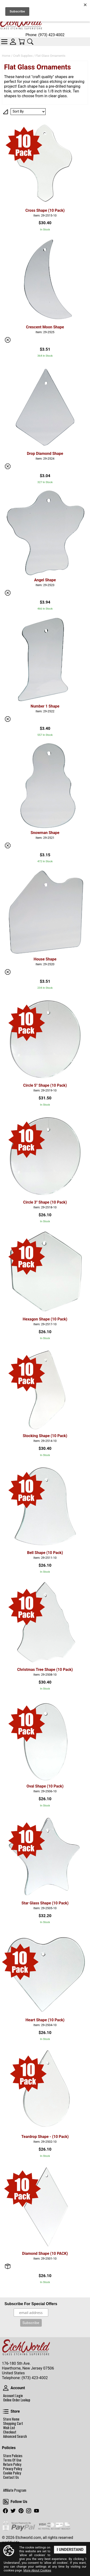  What do you see at coordinates (45, 832) in the screenshot?
I see `Snowman Shape` at bounding box center [45, 832].